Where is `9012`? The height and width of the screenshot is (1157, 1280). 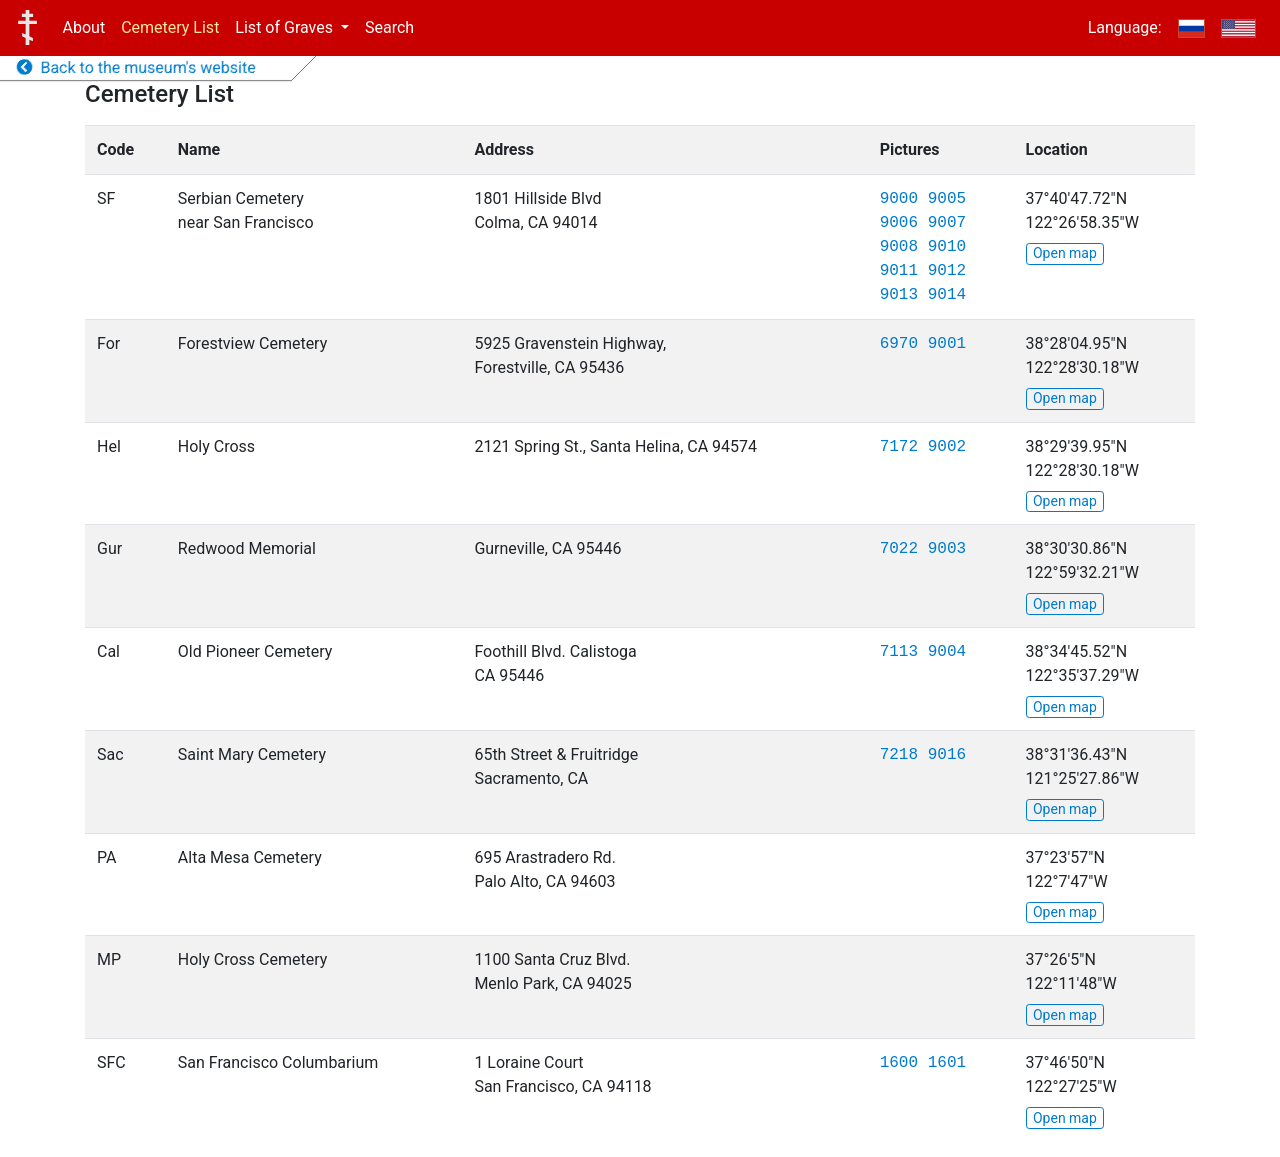 9012 is located at coordinates (947, 271).